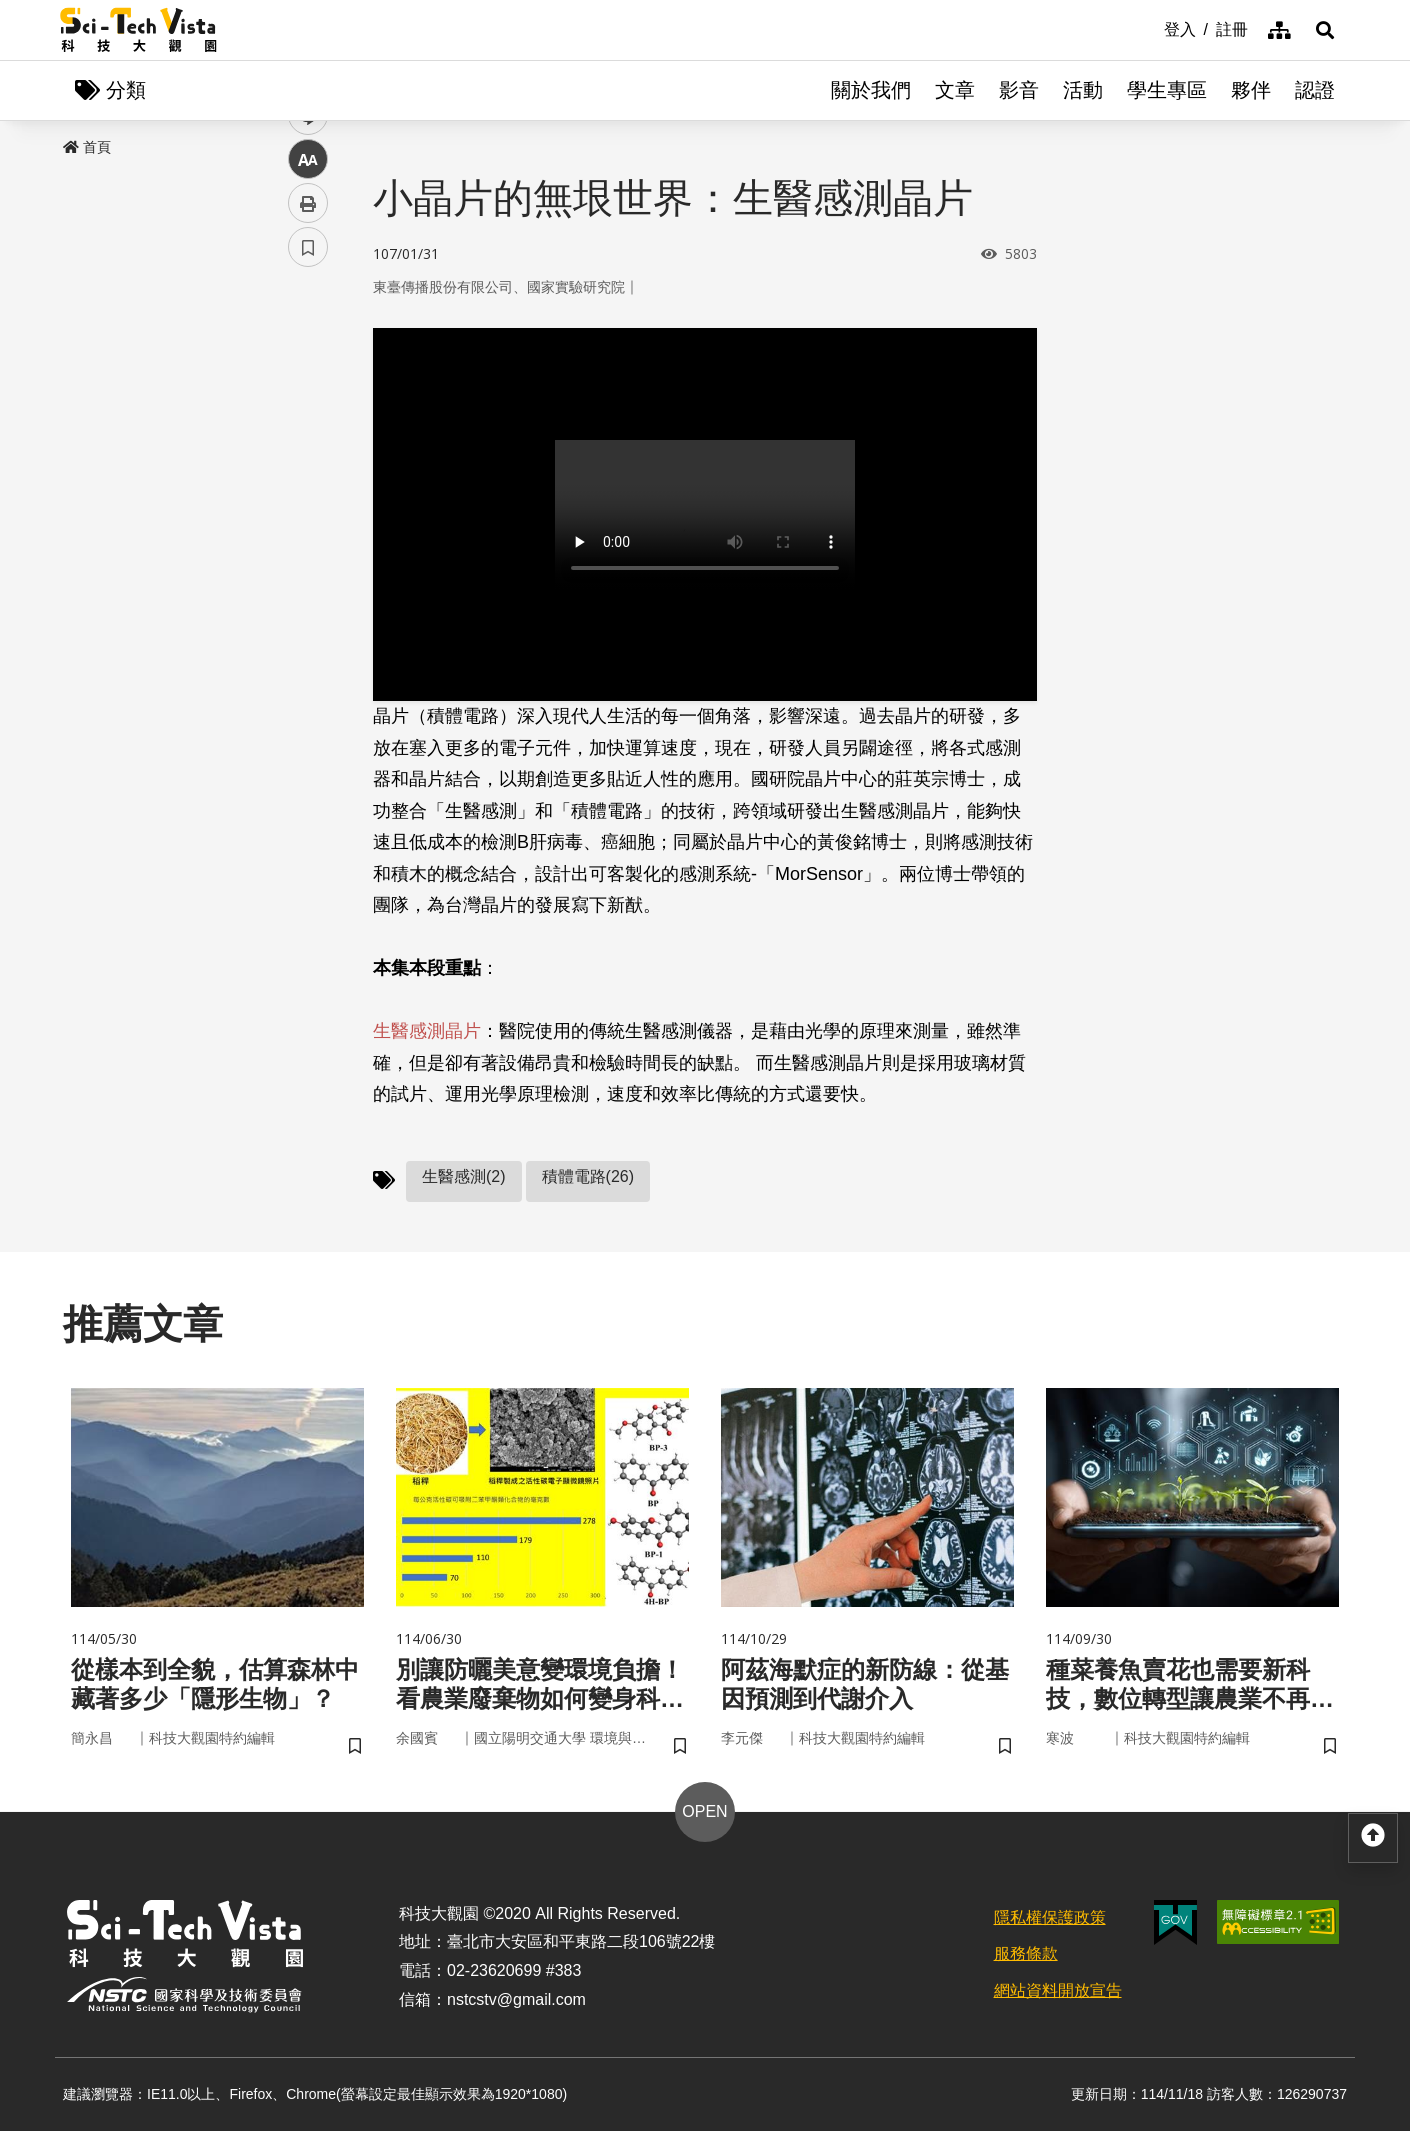 The width and height of the screenshot is (1410, 2131). I want to click on 影音, so click(1019, 90).